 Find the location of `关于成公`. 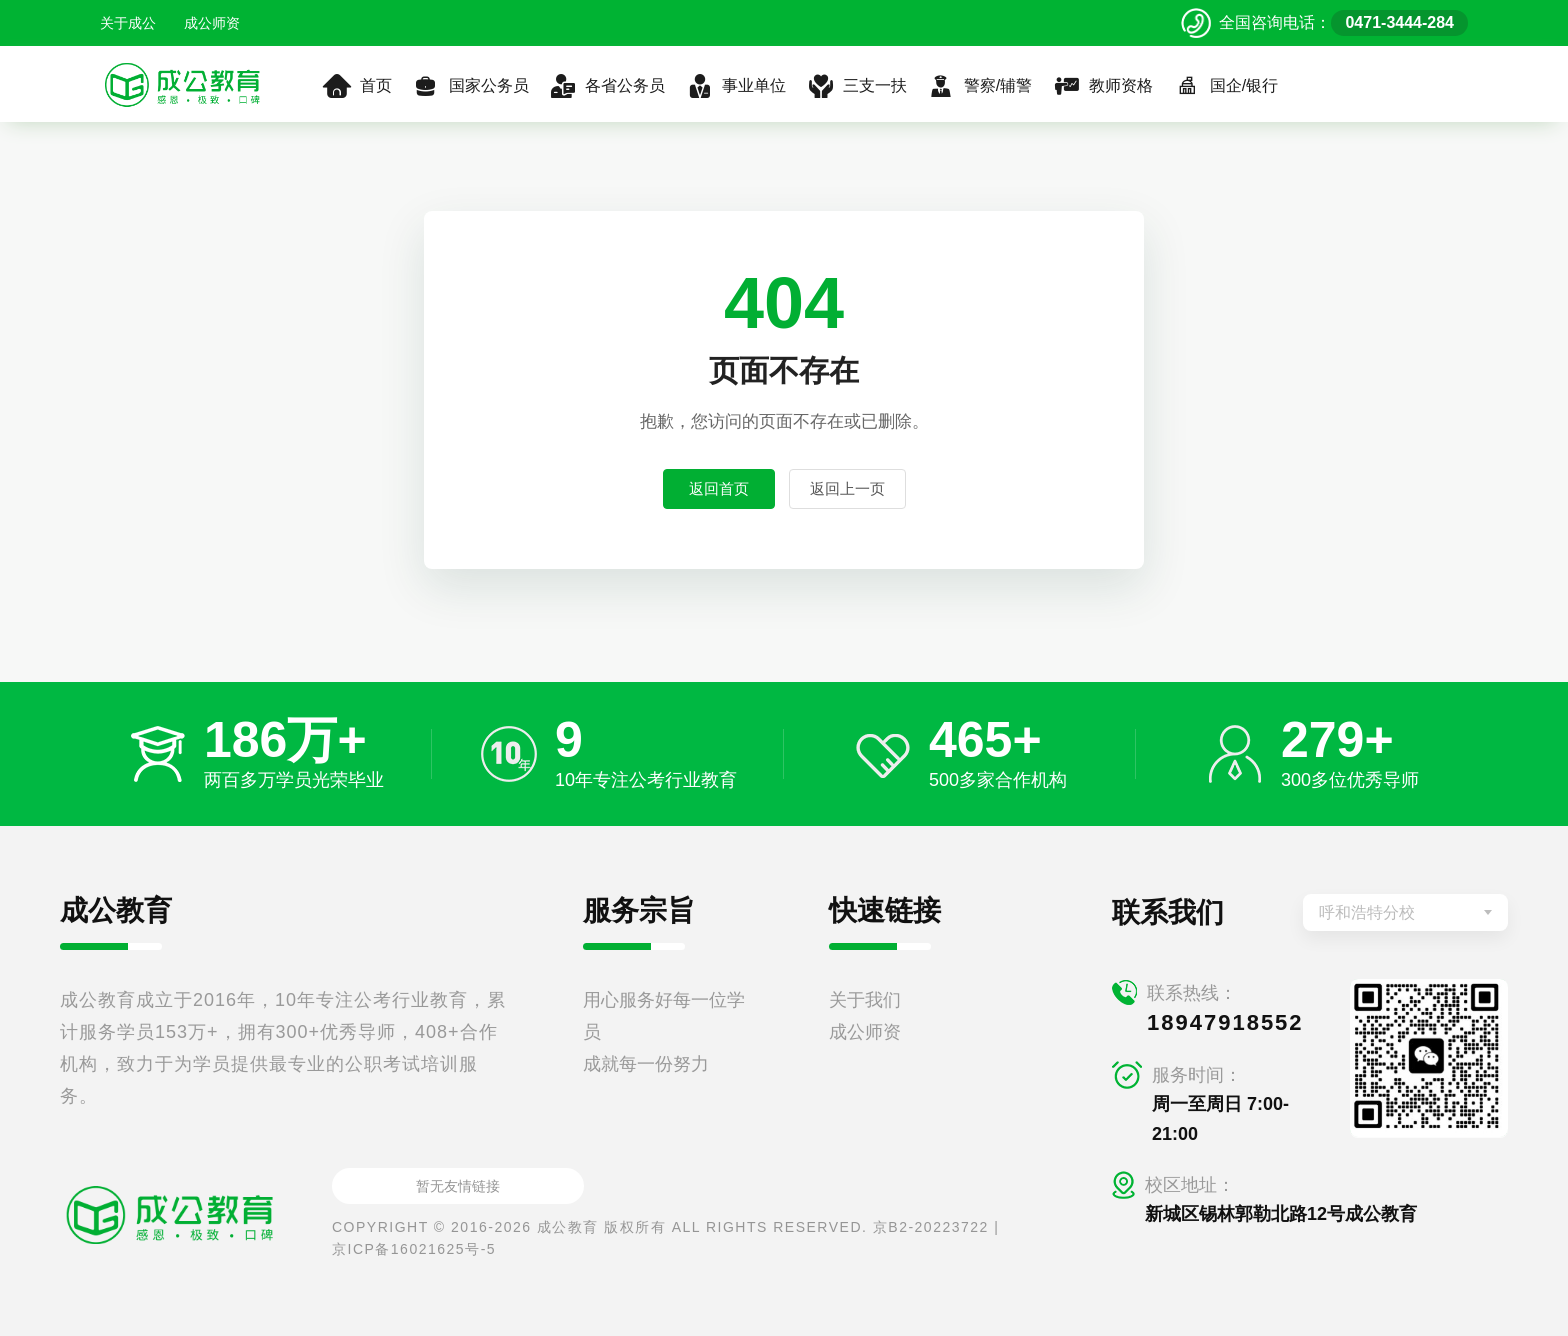

关于成公 is located at coordinates (128, 23).